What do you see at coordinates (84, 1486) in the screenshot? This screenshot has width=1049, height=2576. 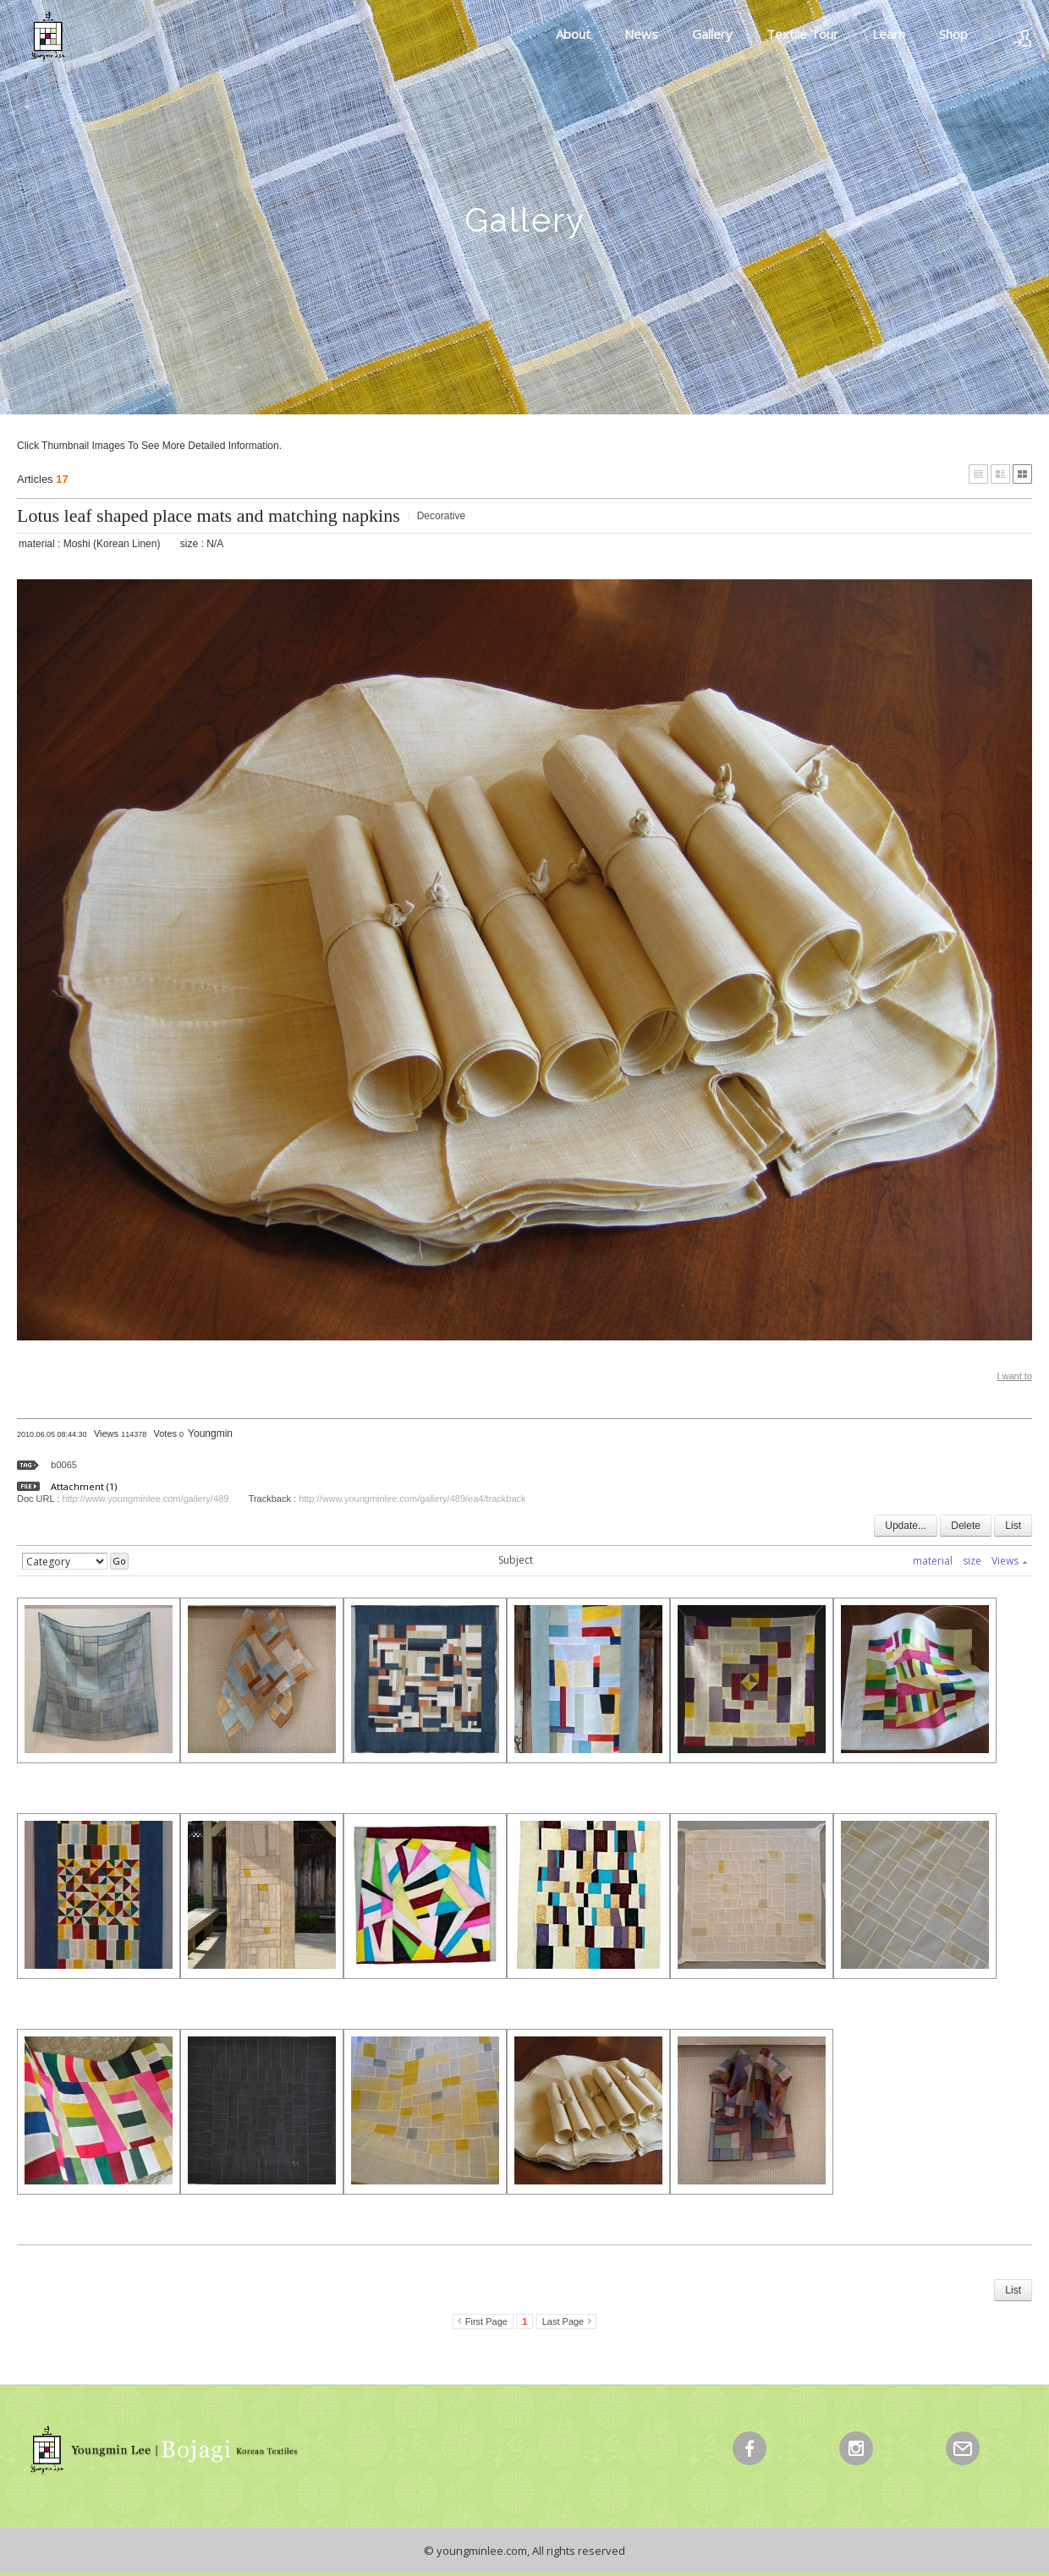 I see `Attachment (1)` at bounding box center [84, 1486].